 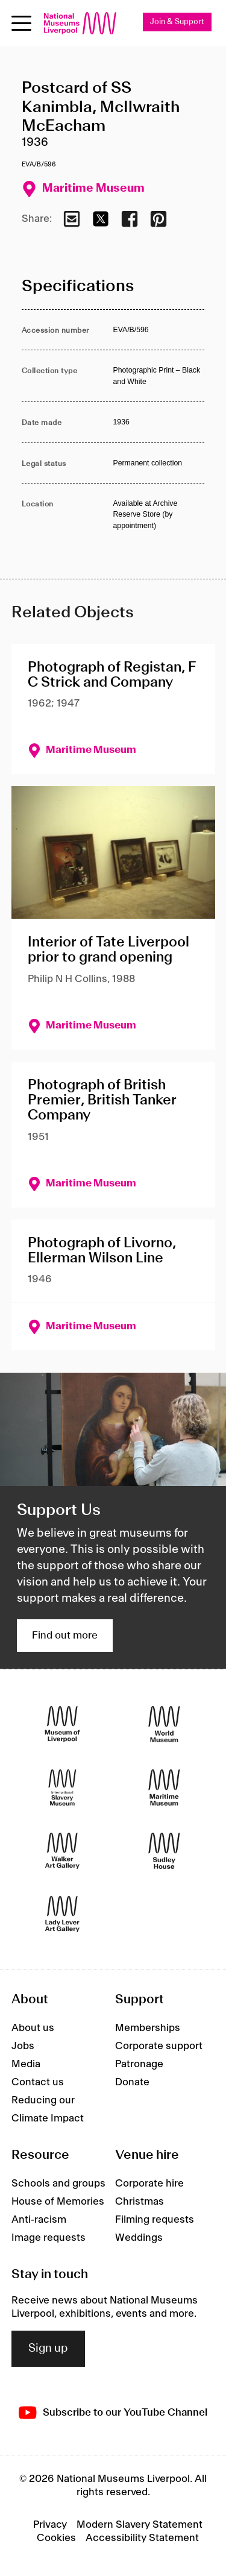 I want to click on Sign up, so click(x=48, y=2349).